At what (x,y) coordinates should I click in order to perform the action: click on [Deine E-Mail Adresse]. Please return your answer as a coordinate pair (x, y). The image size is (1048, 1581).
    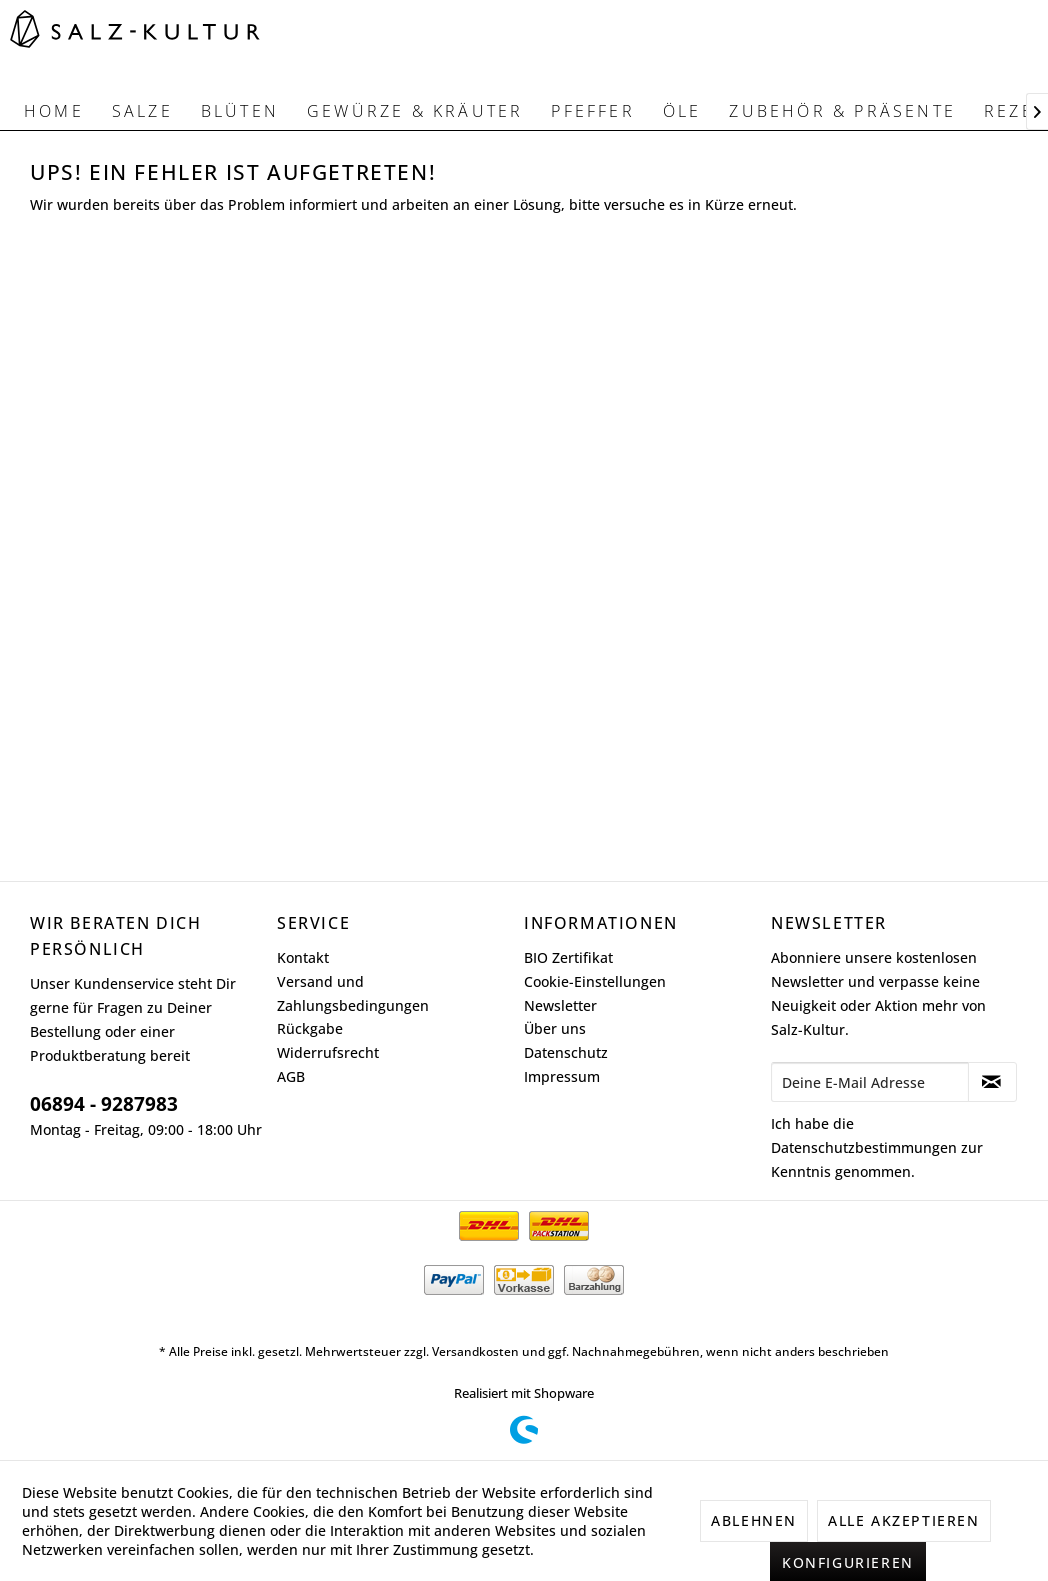
    Looking at the image, I should click on (870, 1082).